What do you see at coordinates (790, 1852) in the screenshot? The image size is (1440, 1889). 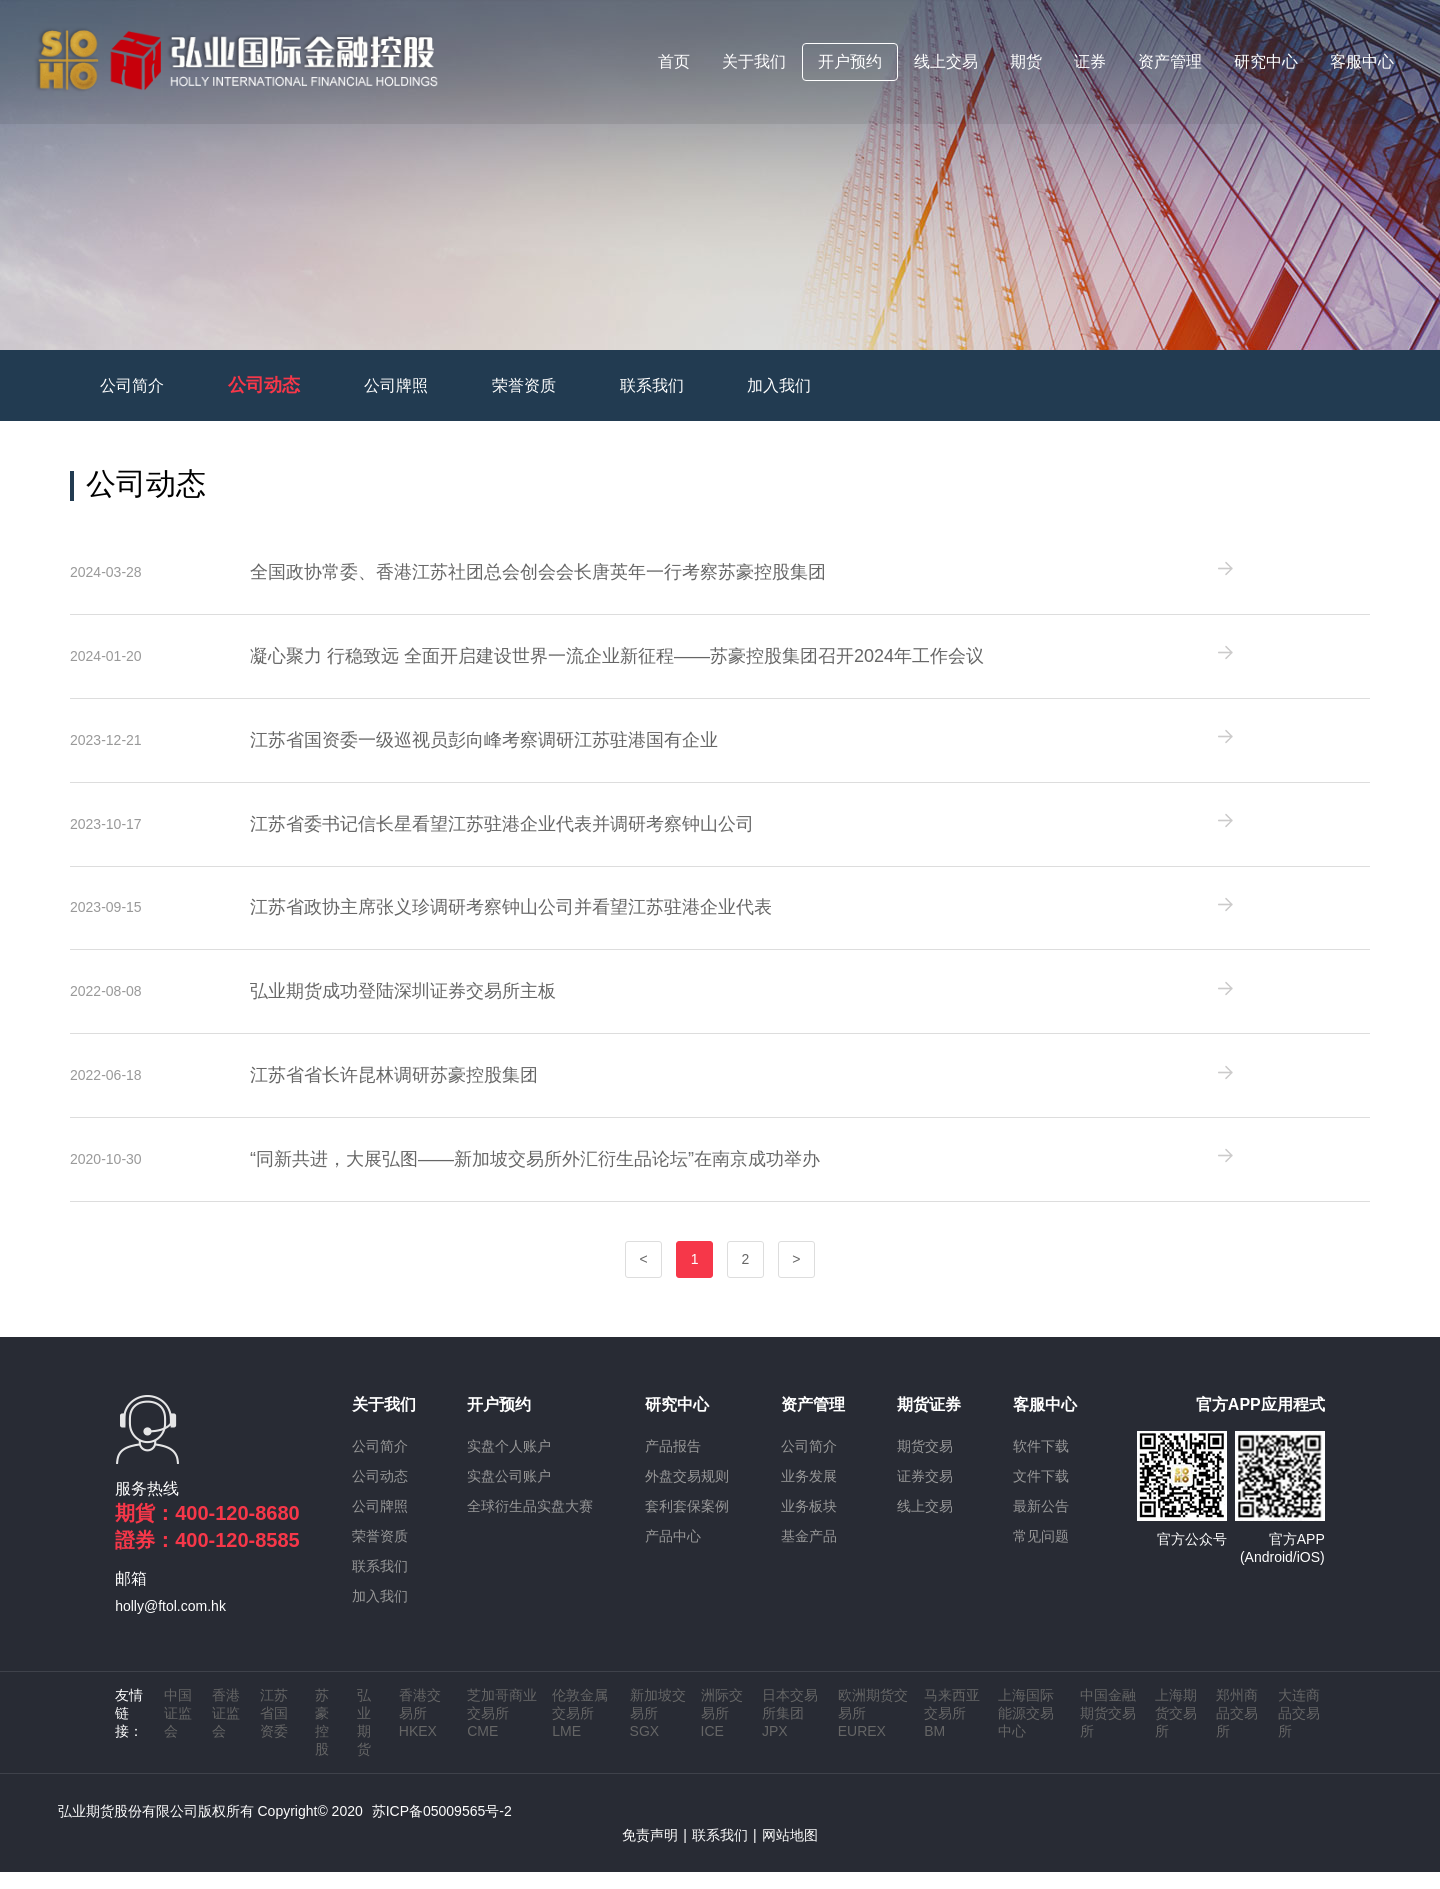 I see `网站地图` at bounding box center [790, 1852].